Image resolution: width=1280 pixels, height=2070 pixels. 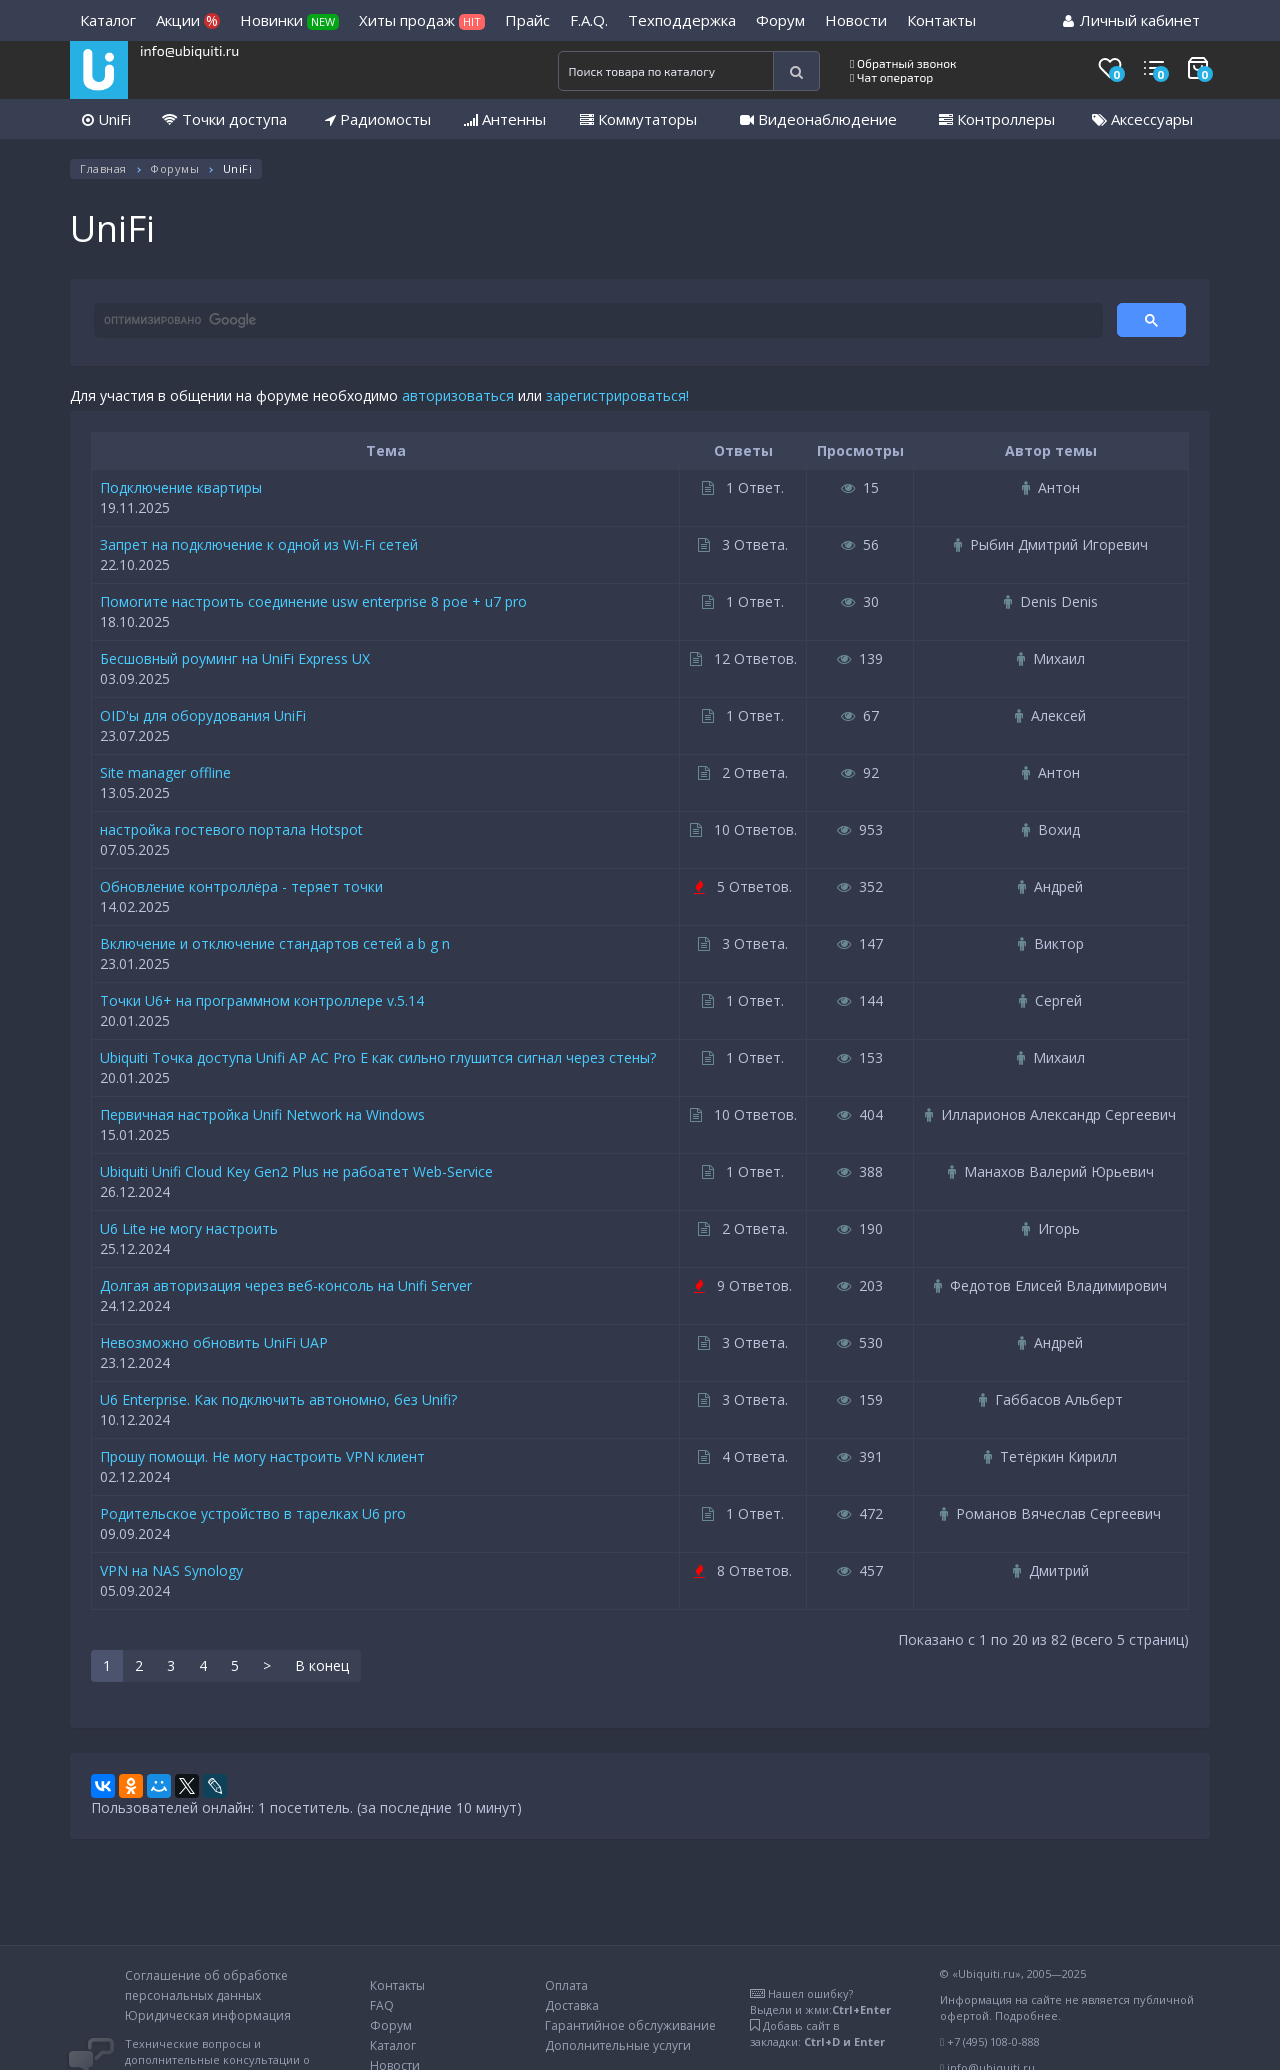 What do you see at coordinates (322, 1665) in the screenshot?
I see `В конец` at bounding box center [322, 1665].